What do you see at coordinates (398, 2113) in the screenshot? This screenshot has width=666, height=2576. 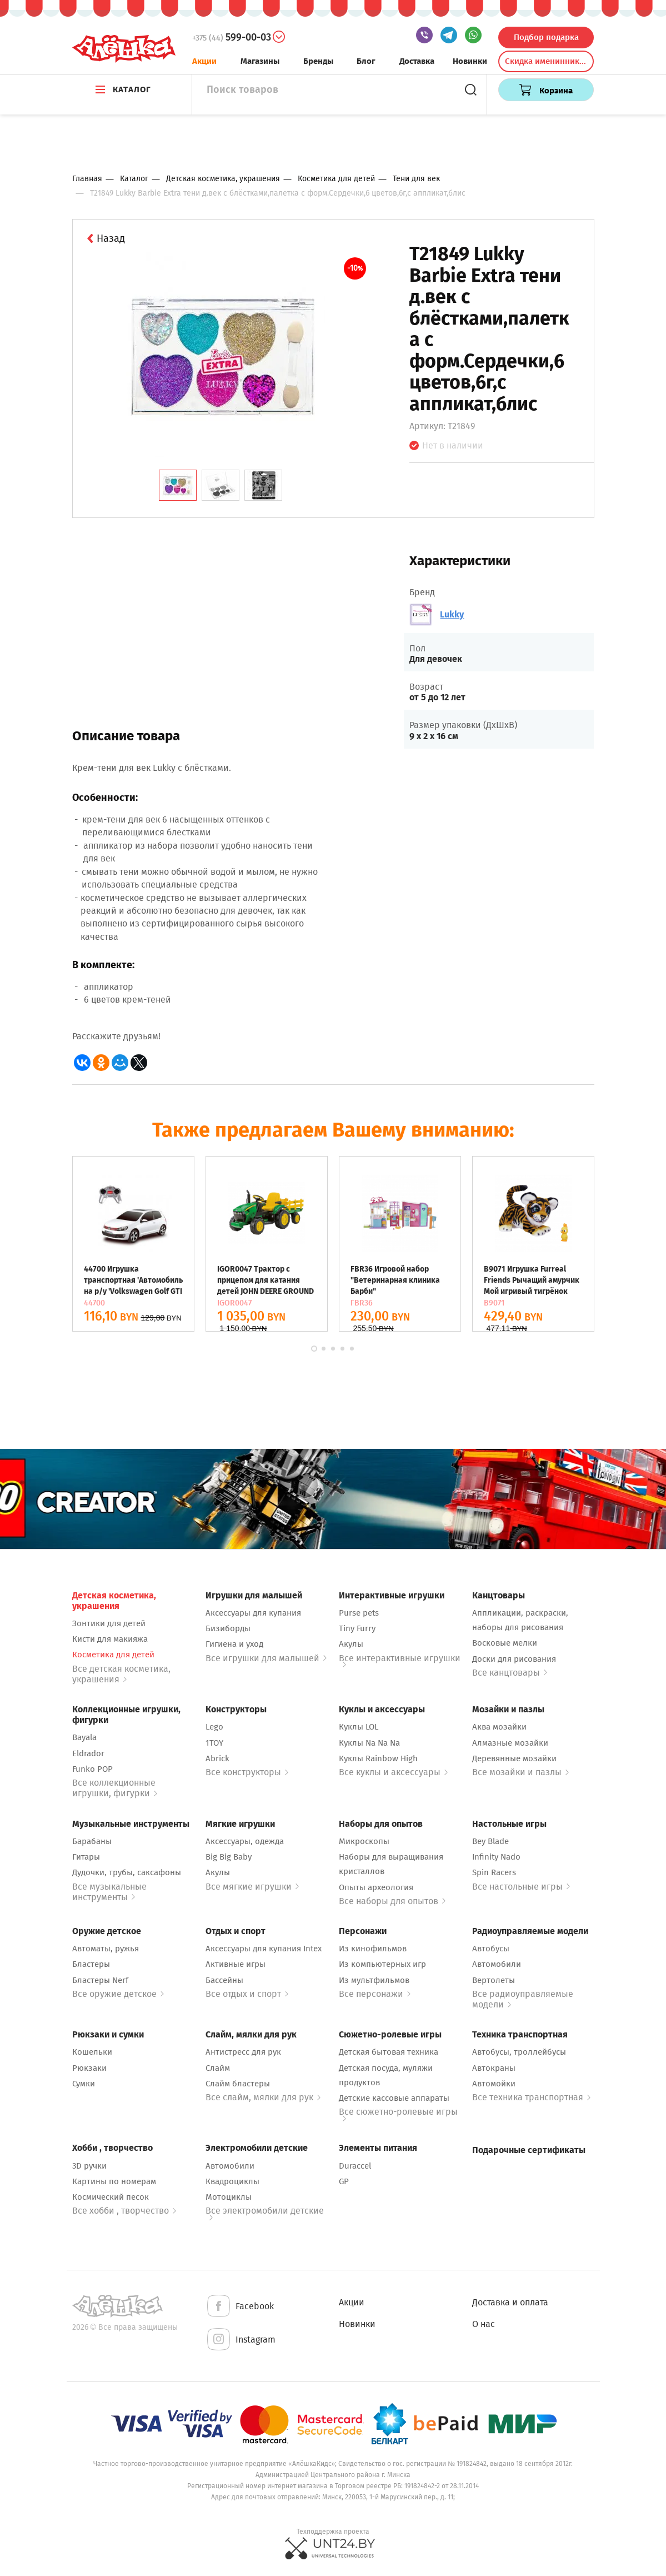 I see `Все сюжетно-ролевые игры` at bounding box center [398, 2113].